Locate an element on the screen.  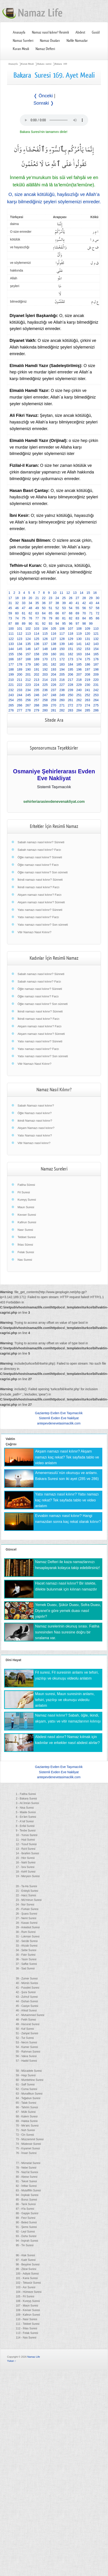
60 is located at coordinates (17, 613).